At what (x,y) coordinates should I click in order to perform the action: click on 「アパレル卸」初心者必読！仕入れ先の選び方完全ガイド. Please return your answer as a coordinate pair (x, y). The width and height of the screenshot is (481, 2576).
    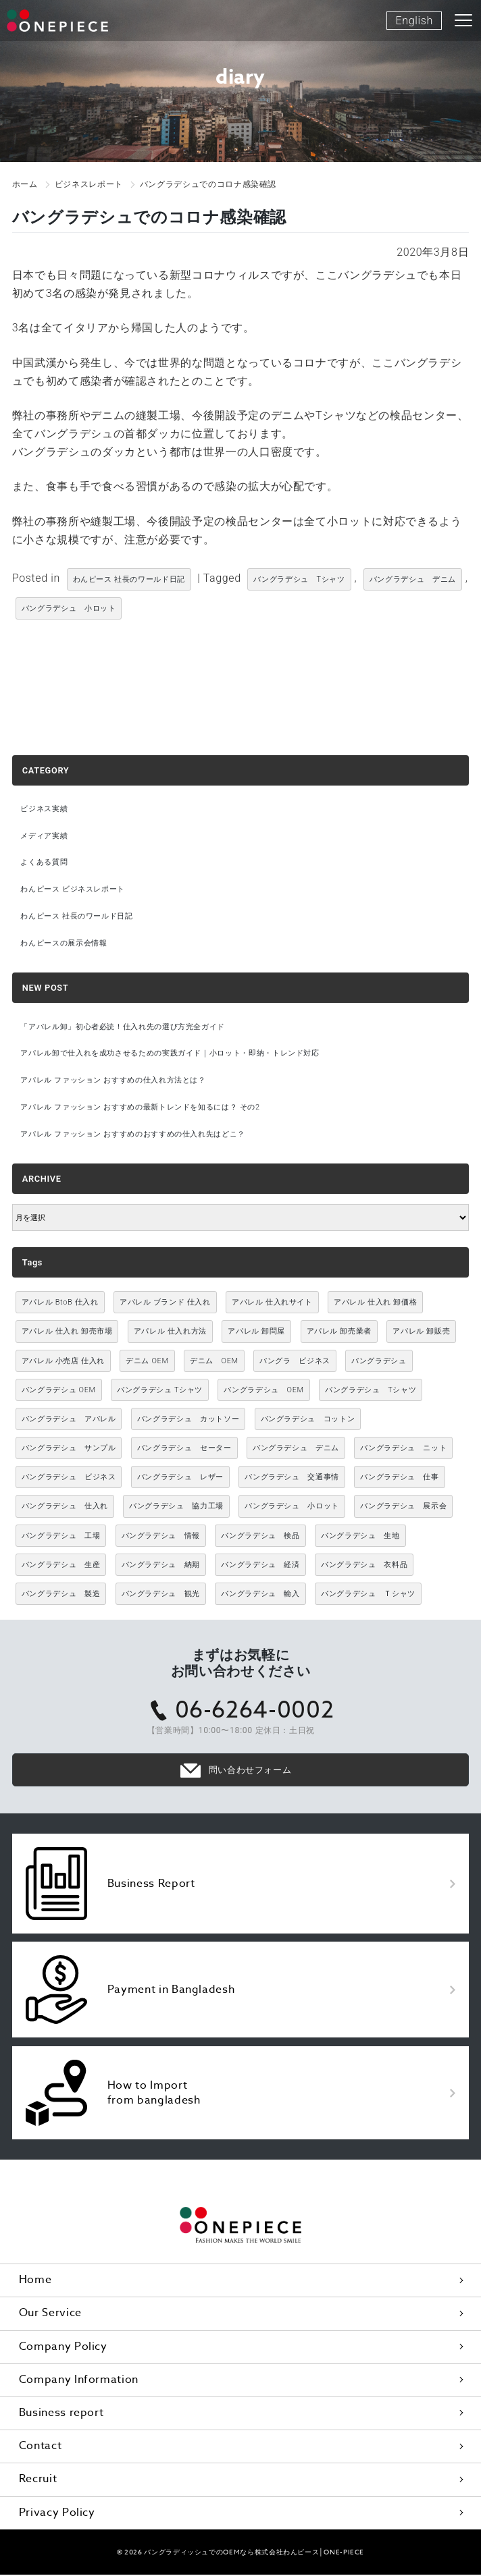
    Looking at the image, I should click on (123, 1027).